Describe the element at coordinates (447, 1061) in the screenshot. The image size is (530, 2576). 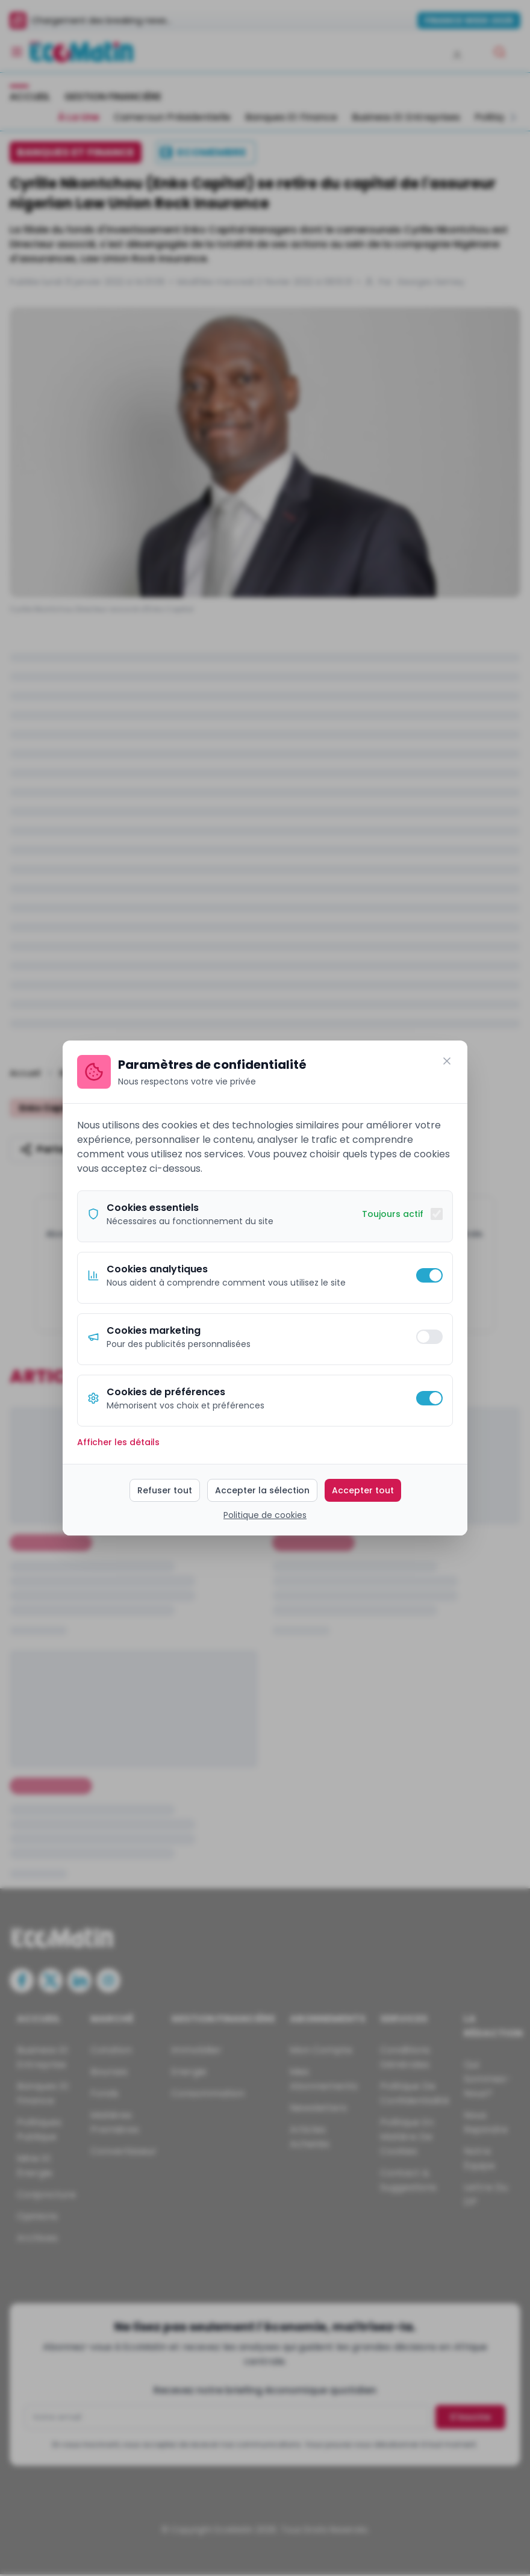
I see `[Fermer]` at that location.